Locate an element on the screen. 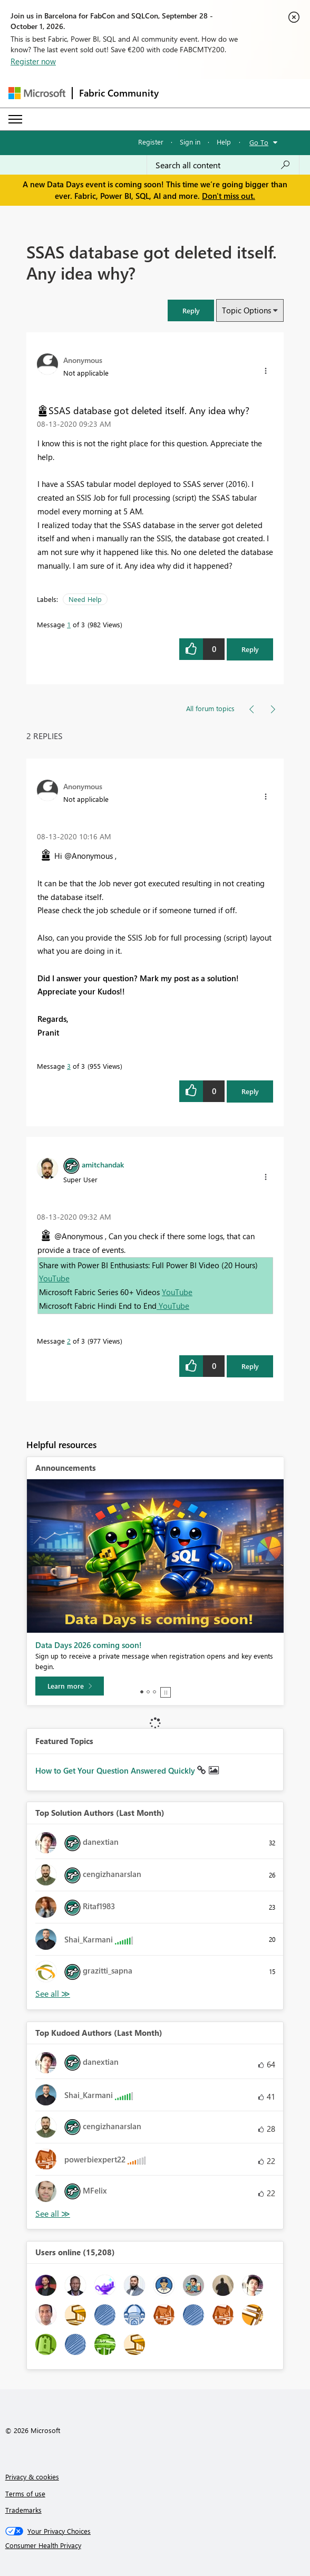  1 [Message 1 of 3] is located at coordinates (69, 624).